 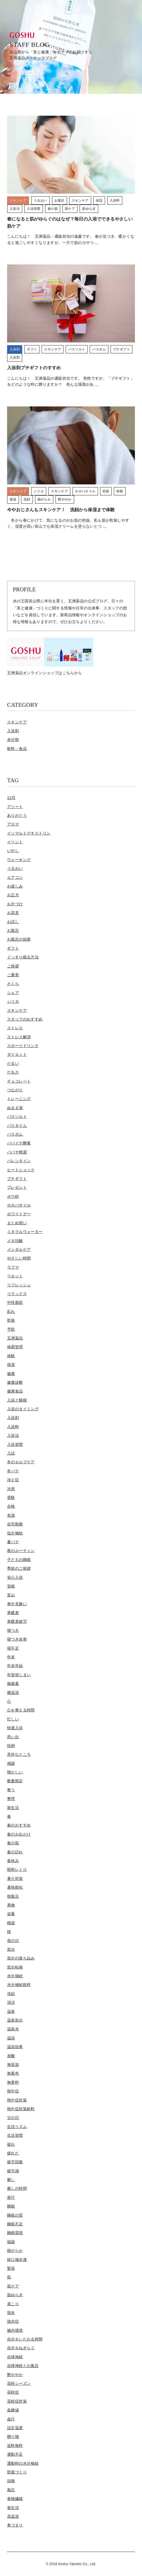 I want to click on 未分類, so click(x=13, y=739).